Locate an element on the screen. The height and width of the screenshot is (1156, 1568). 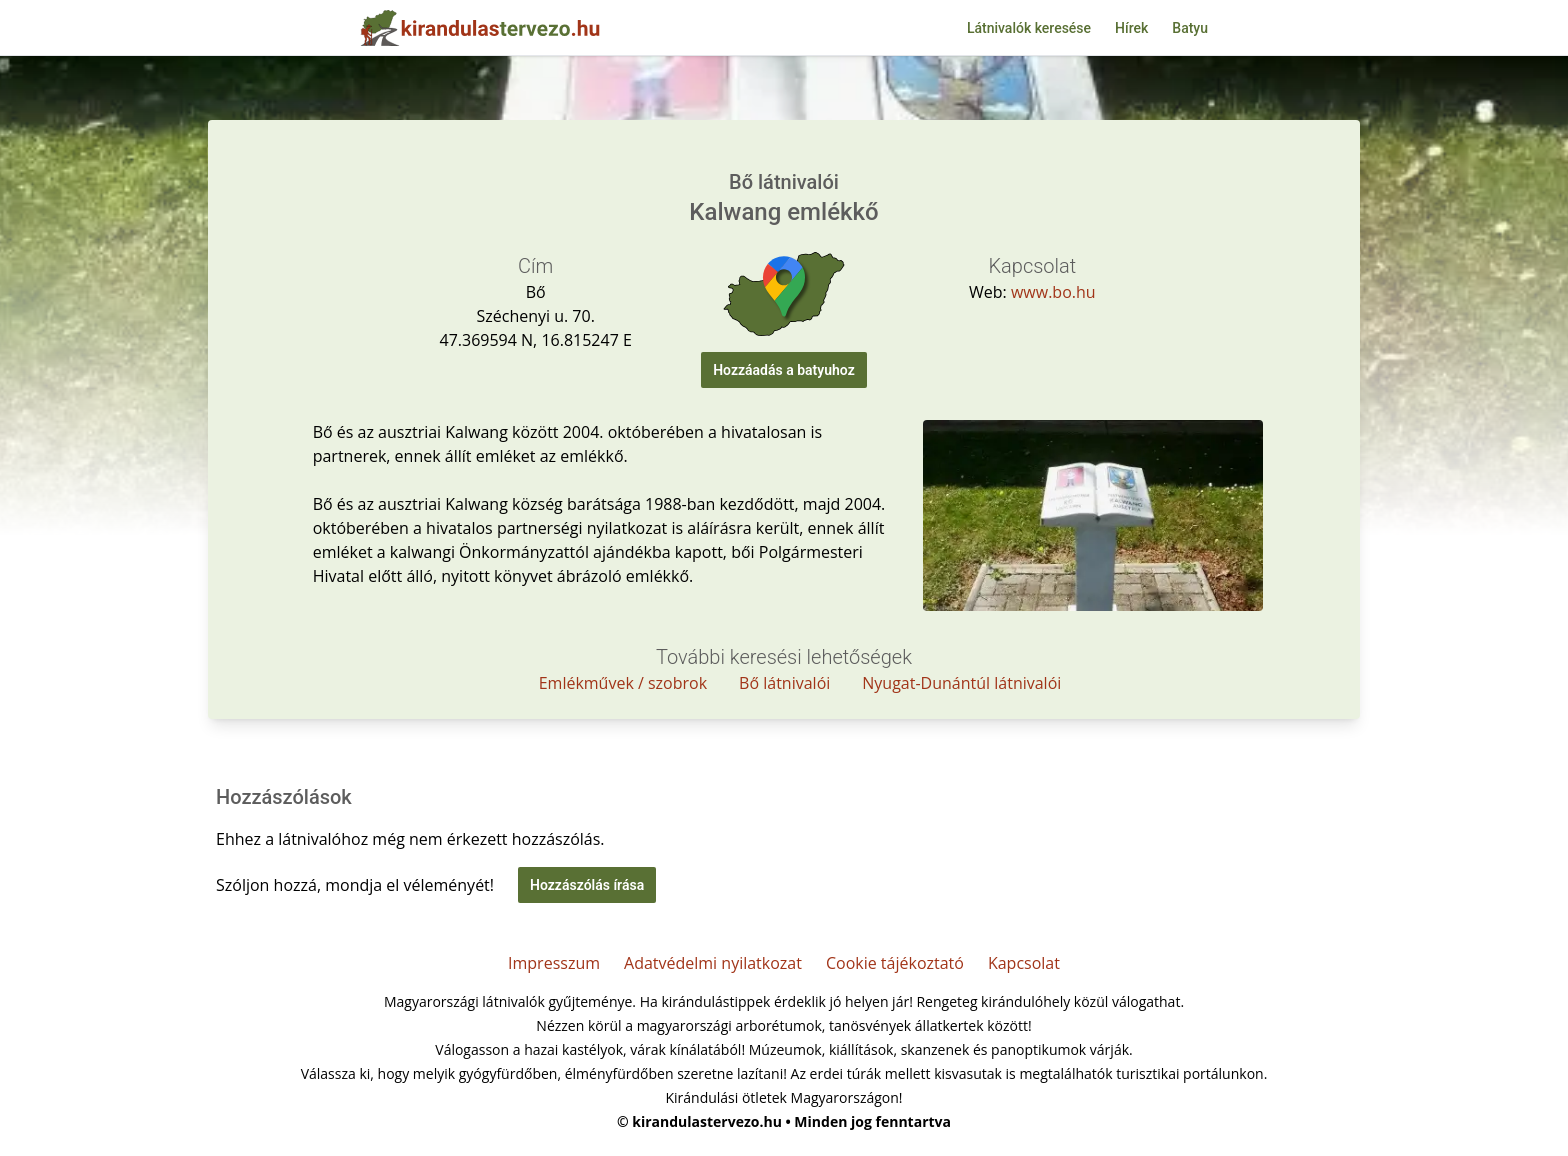
Impresszum is located at coordinates (554, 963).